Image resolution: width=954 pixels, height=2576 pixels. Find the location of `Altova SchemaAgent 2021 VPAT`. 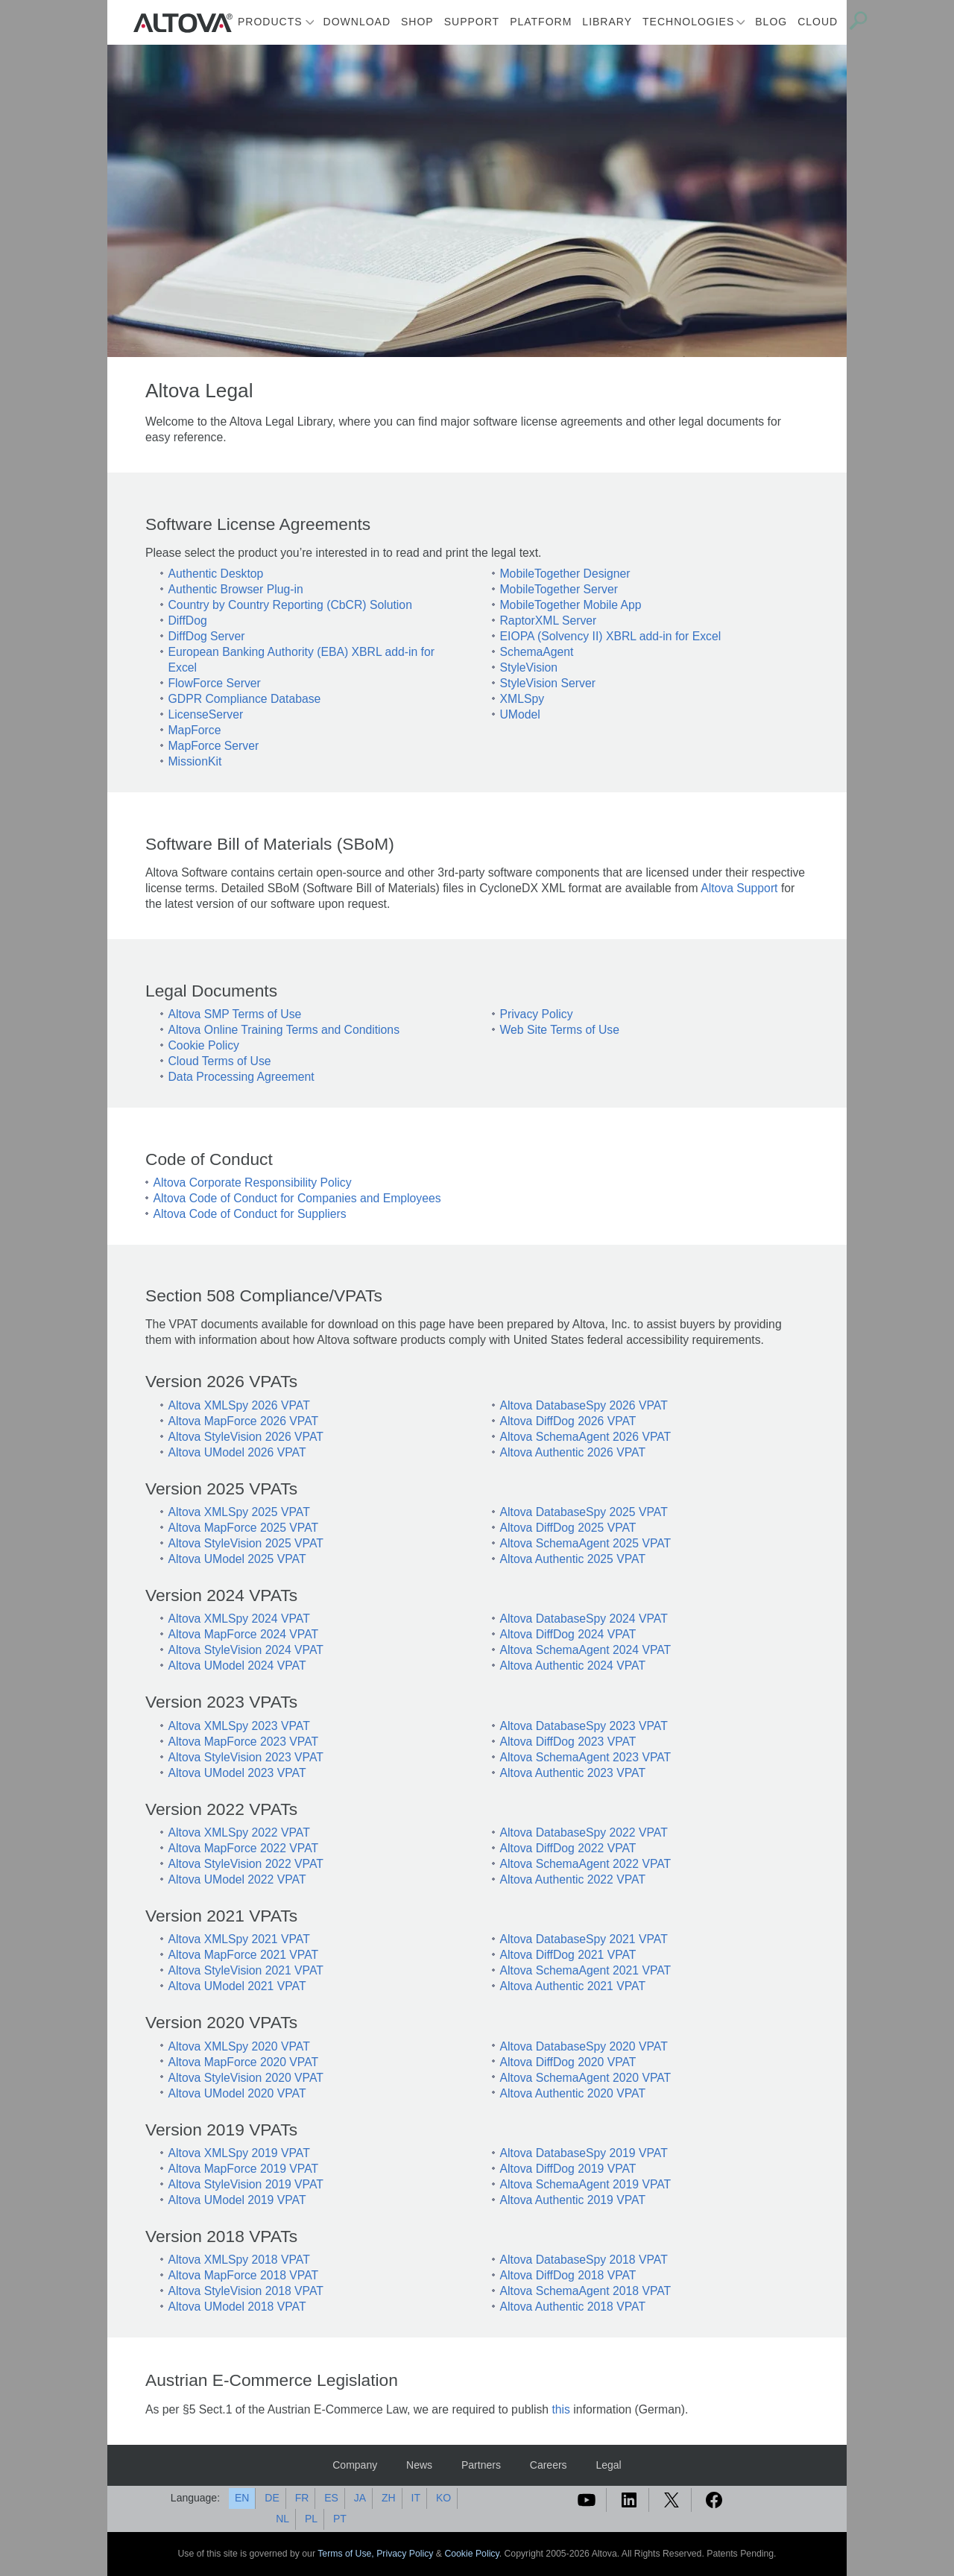

Altova SchemaAgent 2021 VPAT is located at coordinates (586, 1970).